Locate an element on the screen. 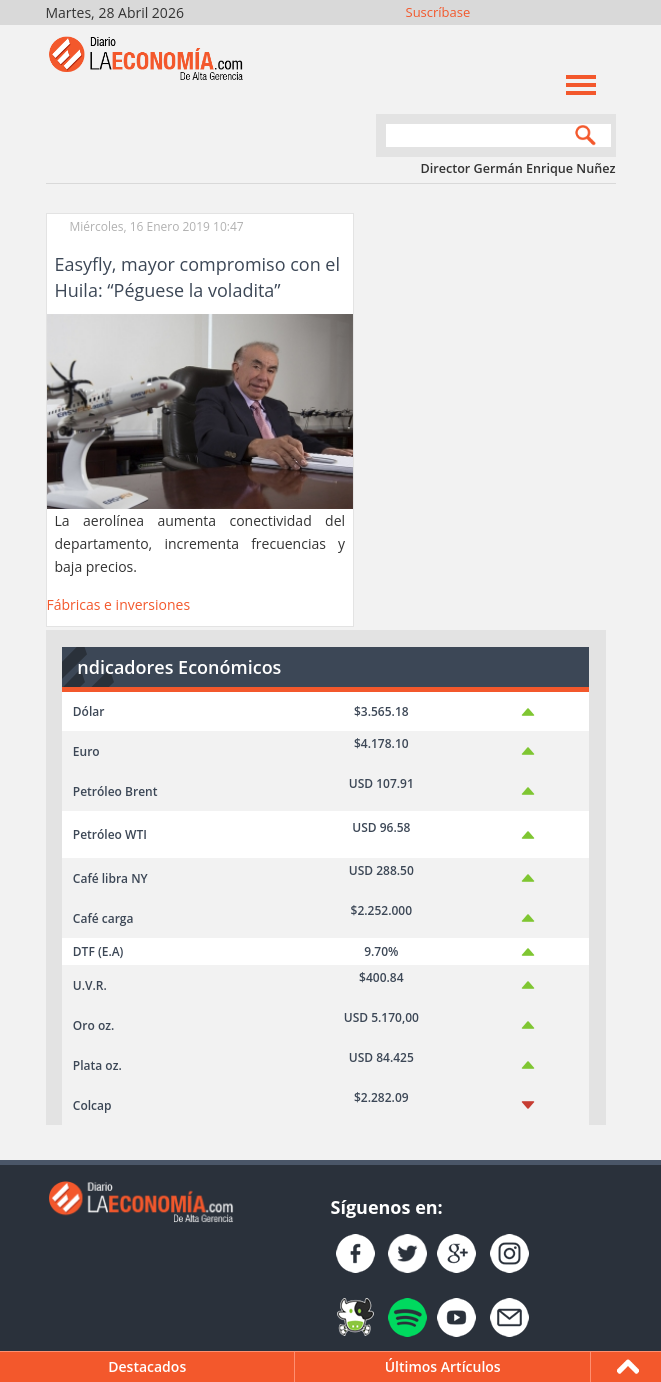  Únete en Facebook! is located at coordinates (466, 37).